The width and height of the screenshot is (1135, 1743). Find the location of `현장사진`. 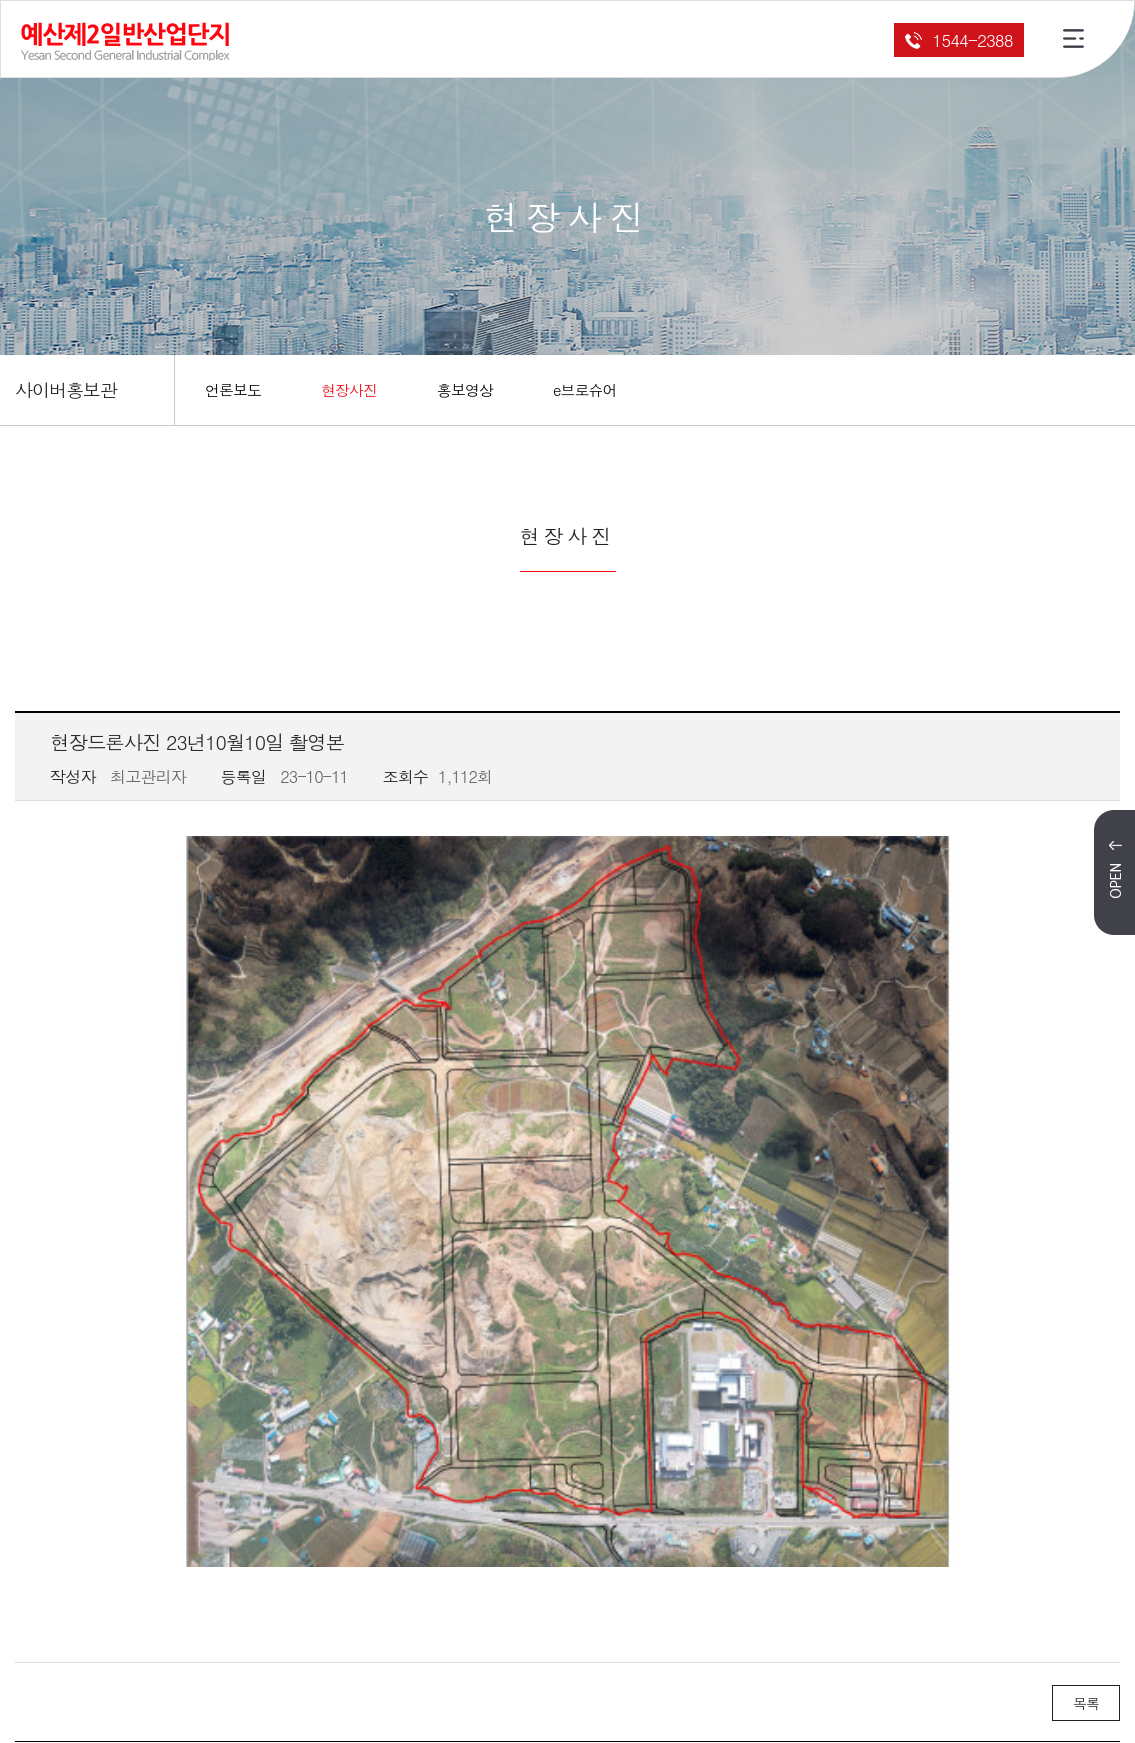

현장사진 is located at coordinates (349, 389).